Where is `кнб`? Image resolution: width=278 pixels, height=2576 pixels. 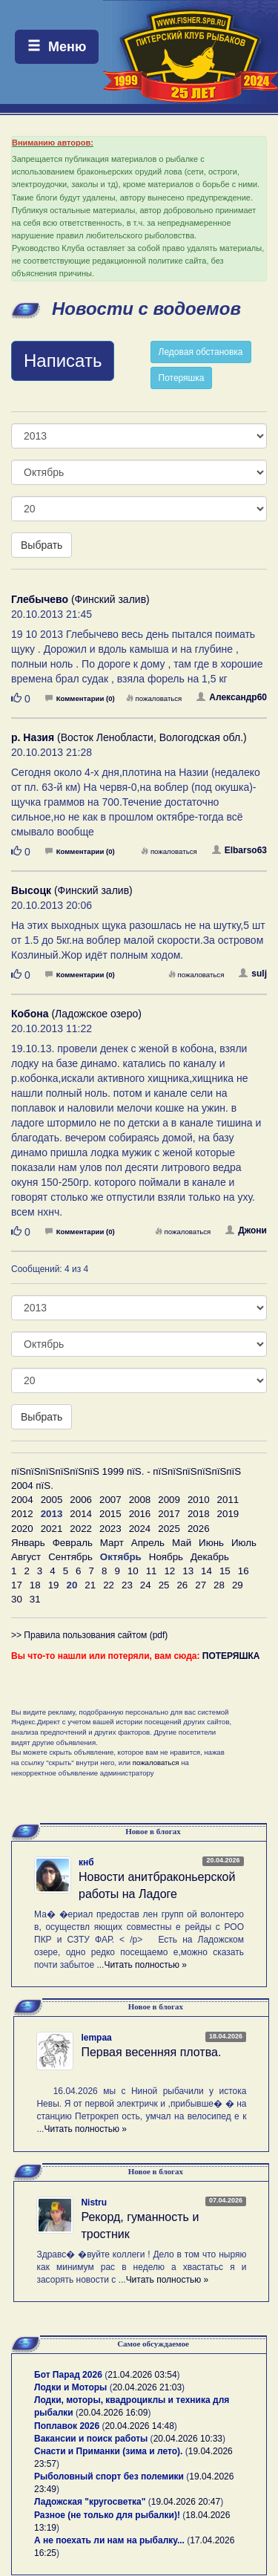
кнб is located at coordinates (86, 1862).